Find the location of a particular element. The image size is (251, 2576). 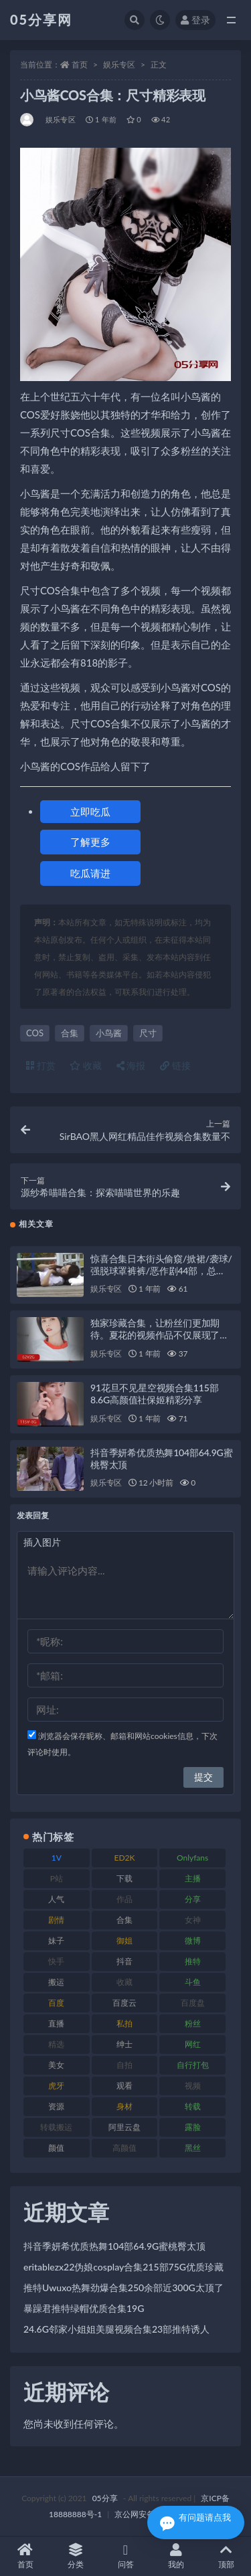

转载 [转载 (72 项)] is located at coordinates (193, 2106).